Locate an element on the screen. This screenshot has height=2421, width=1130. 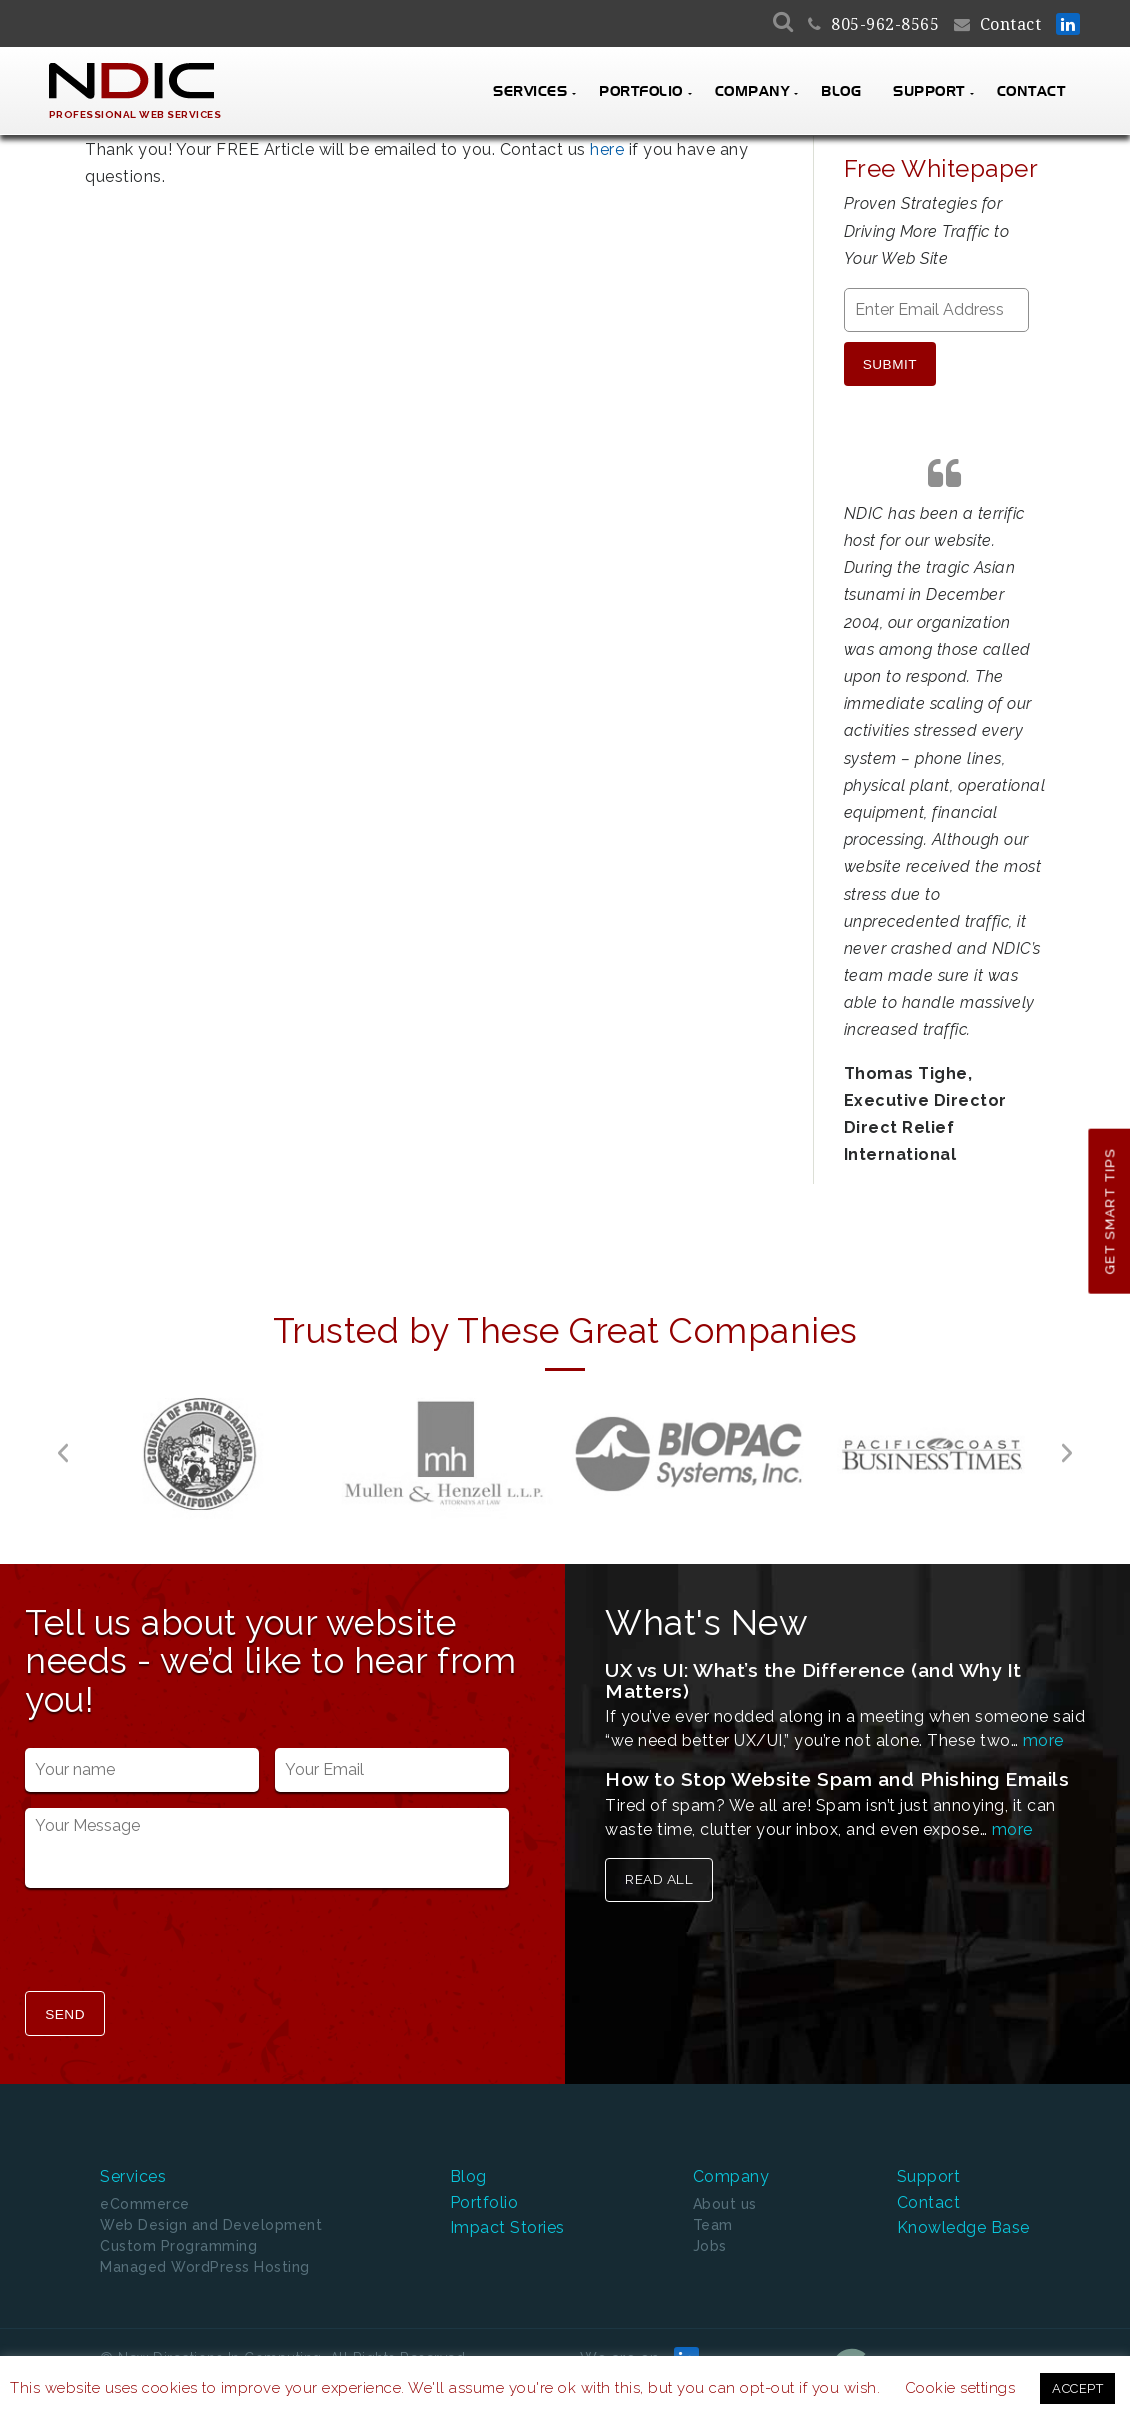
Team is located at coordinates (713, 2203).